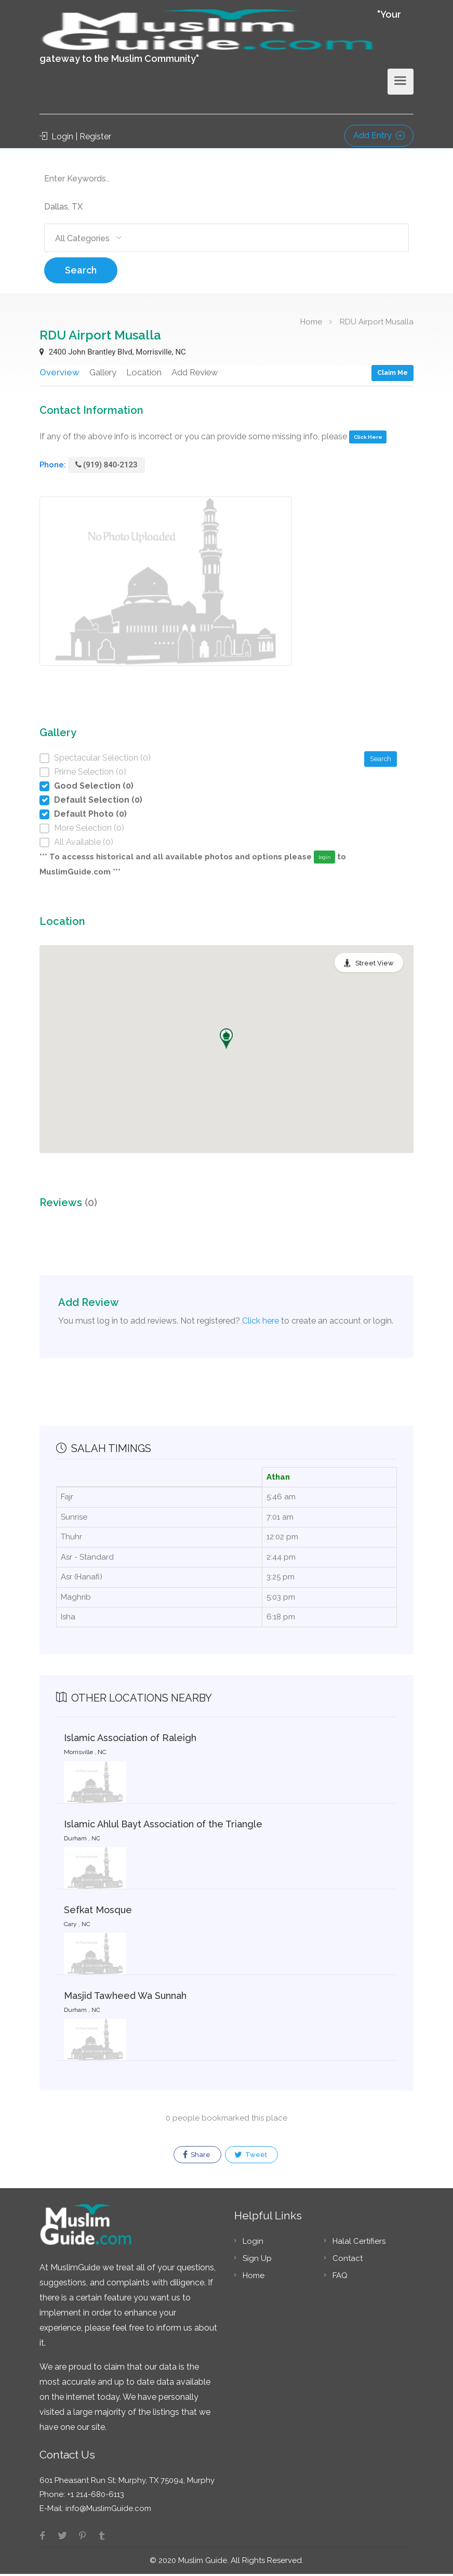 The height and width of the screenshot is (2576, 453). I want to click on Home, so click(311, 321).